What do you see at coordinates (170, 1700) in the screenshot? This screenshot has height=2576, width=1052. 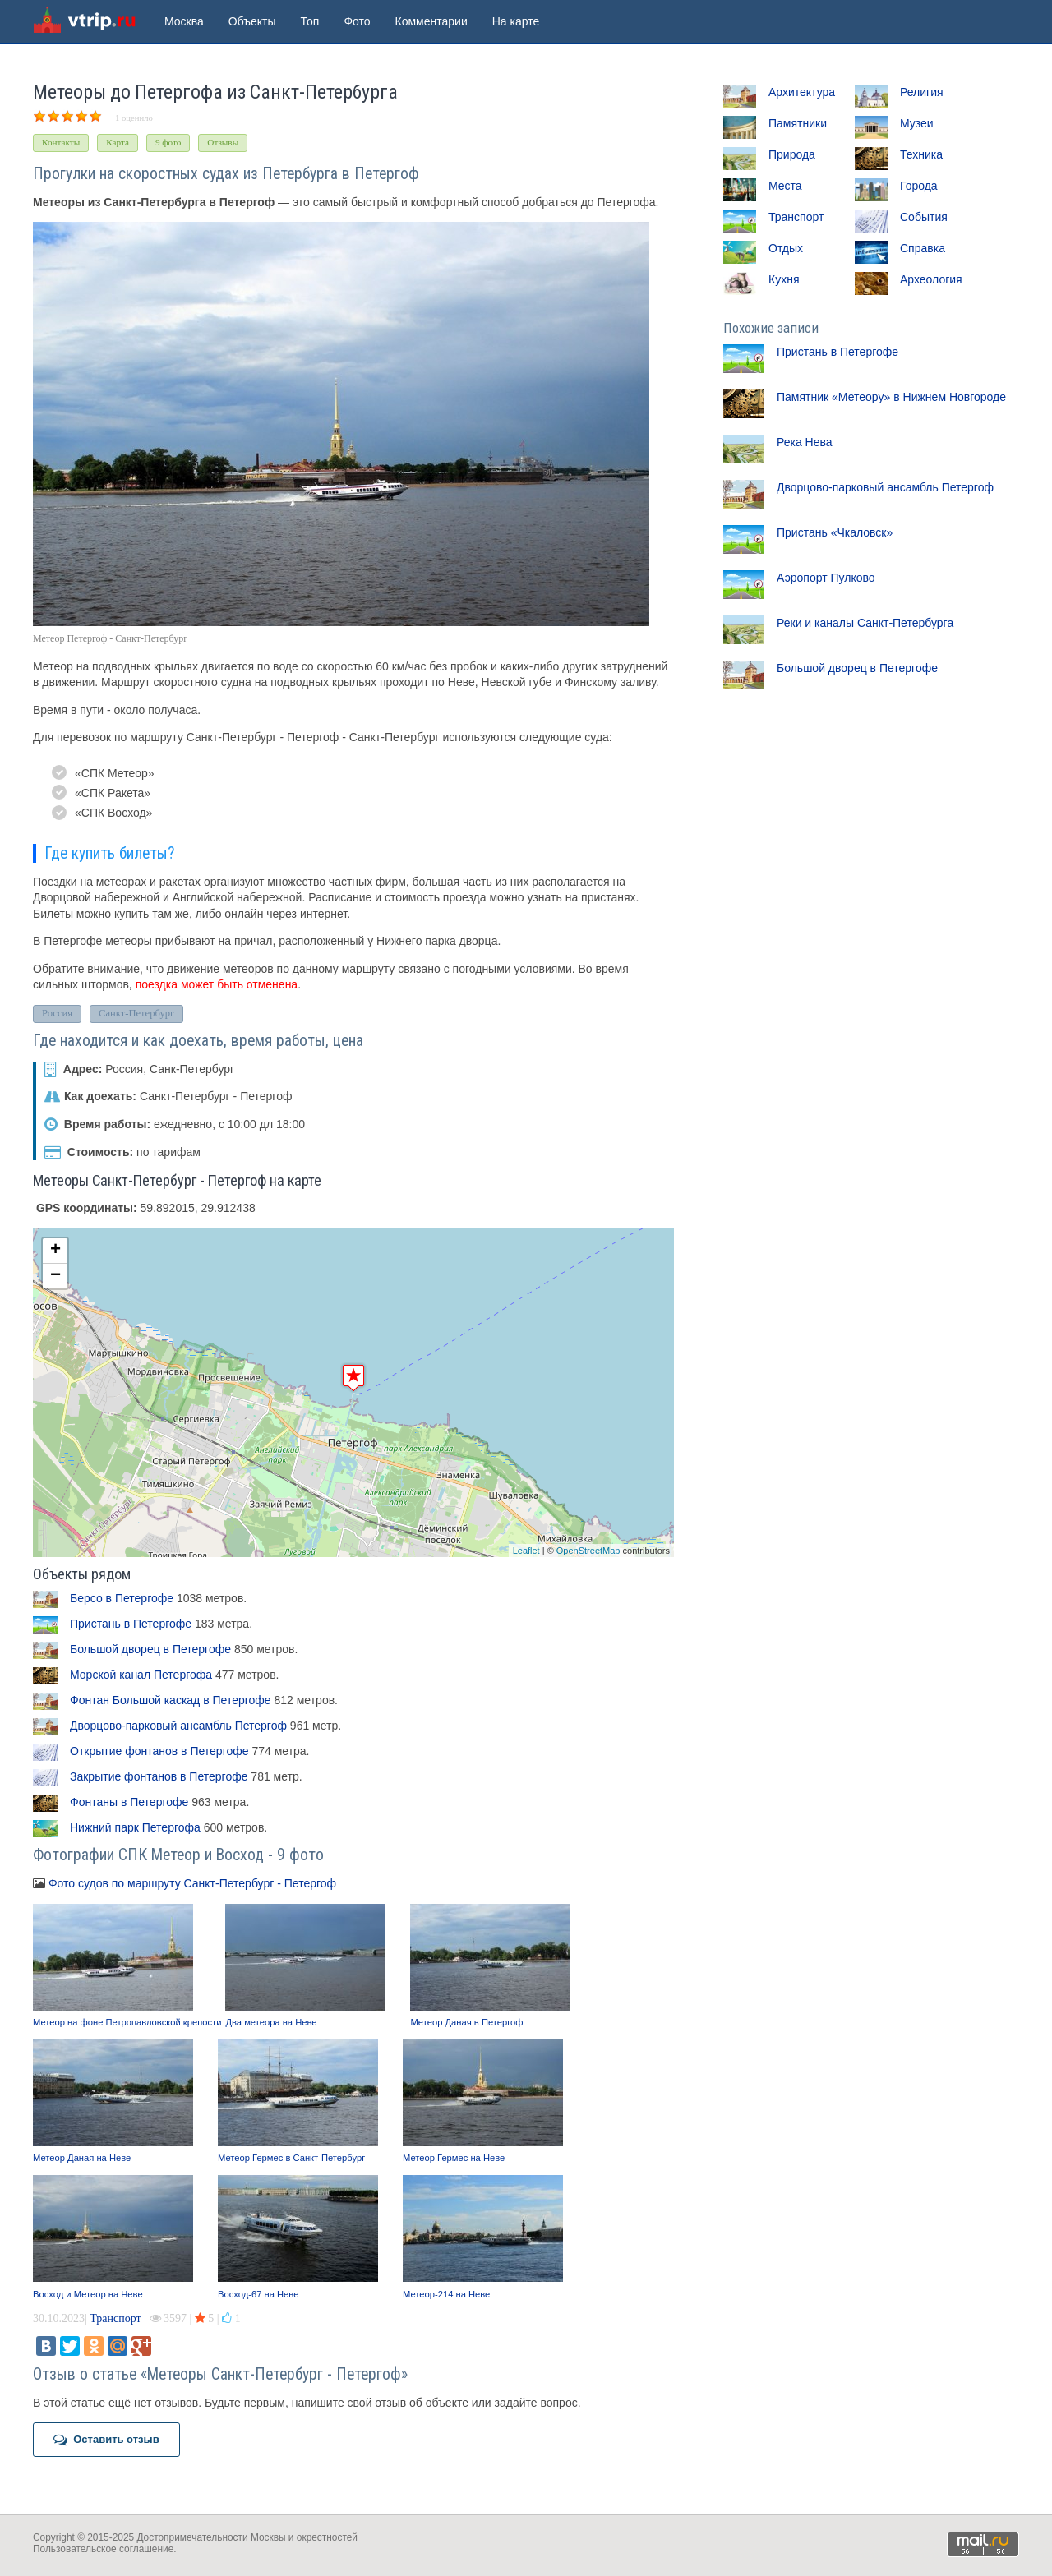 I see `Фонтан Большой каскад в Петергофе` at bounding box center [170, 1700].